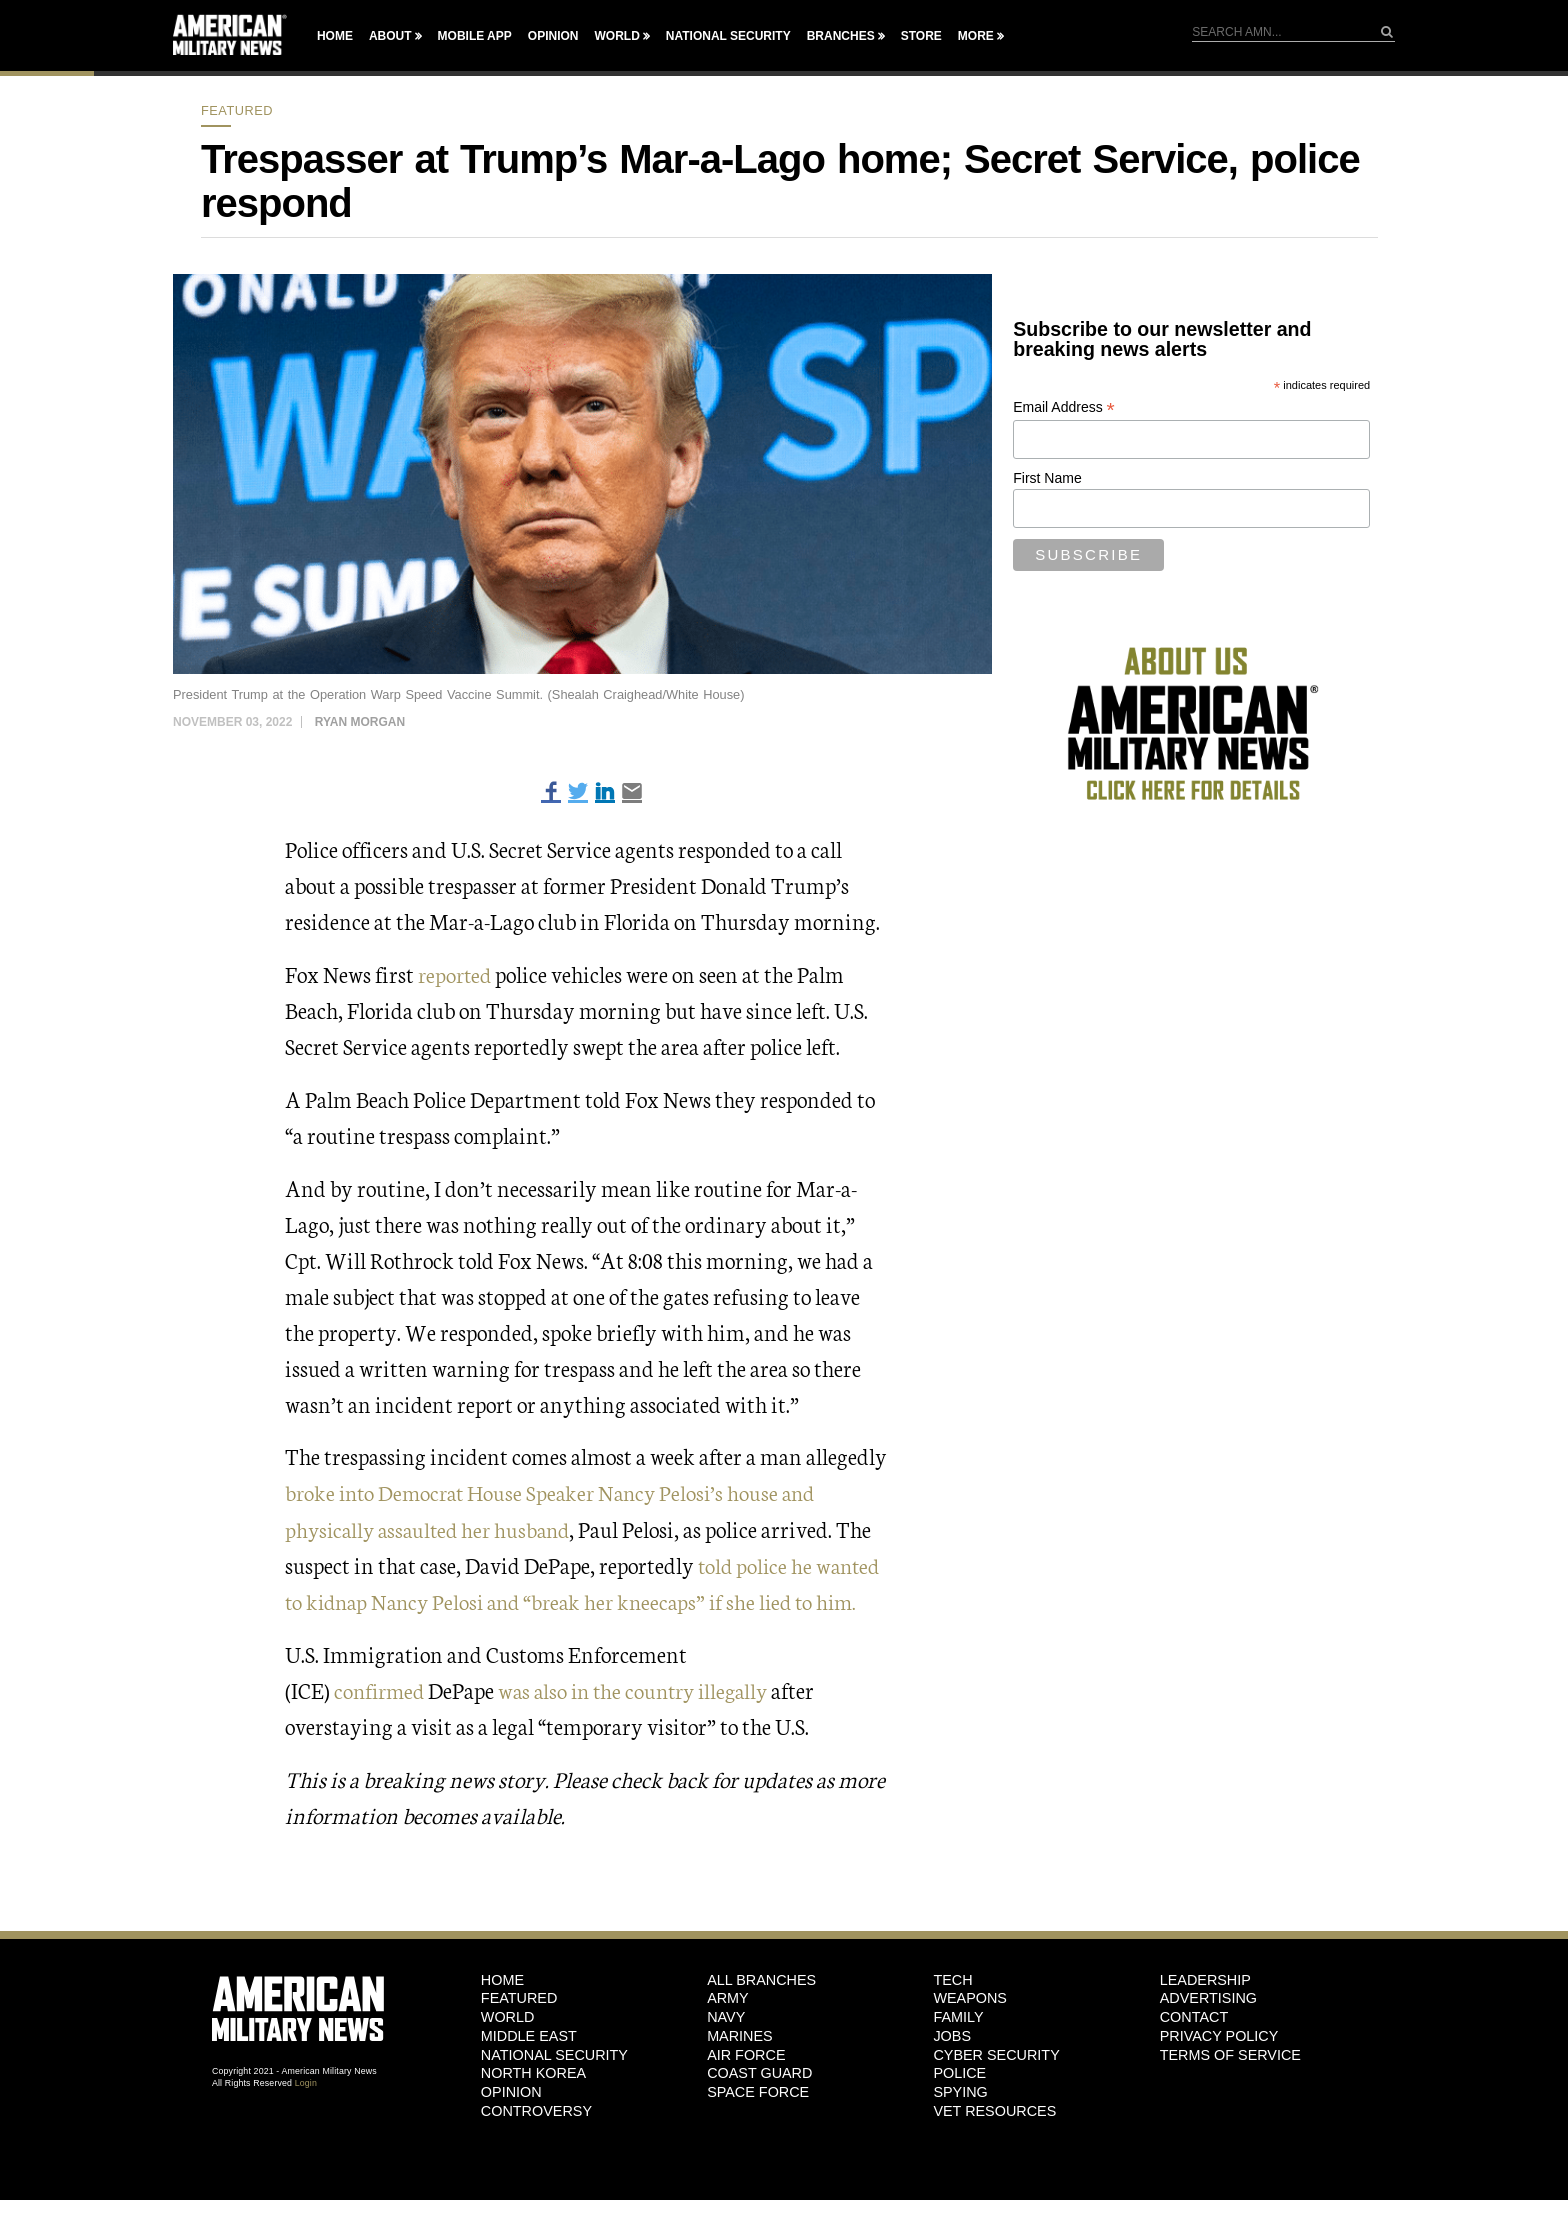 The width and height of the screenshot is (1568, 2221). Describe the element at coordinates (306, 2082) in the screenshot. I see `Login` at that location.